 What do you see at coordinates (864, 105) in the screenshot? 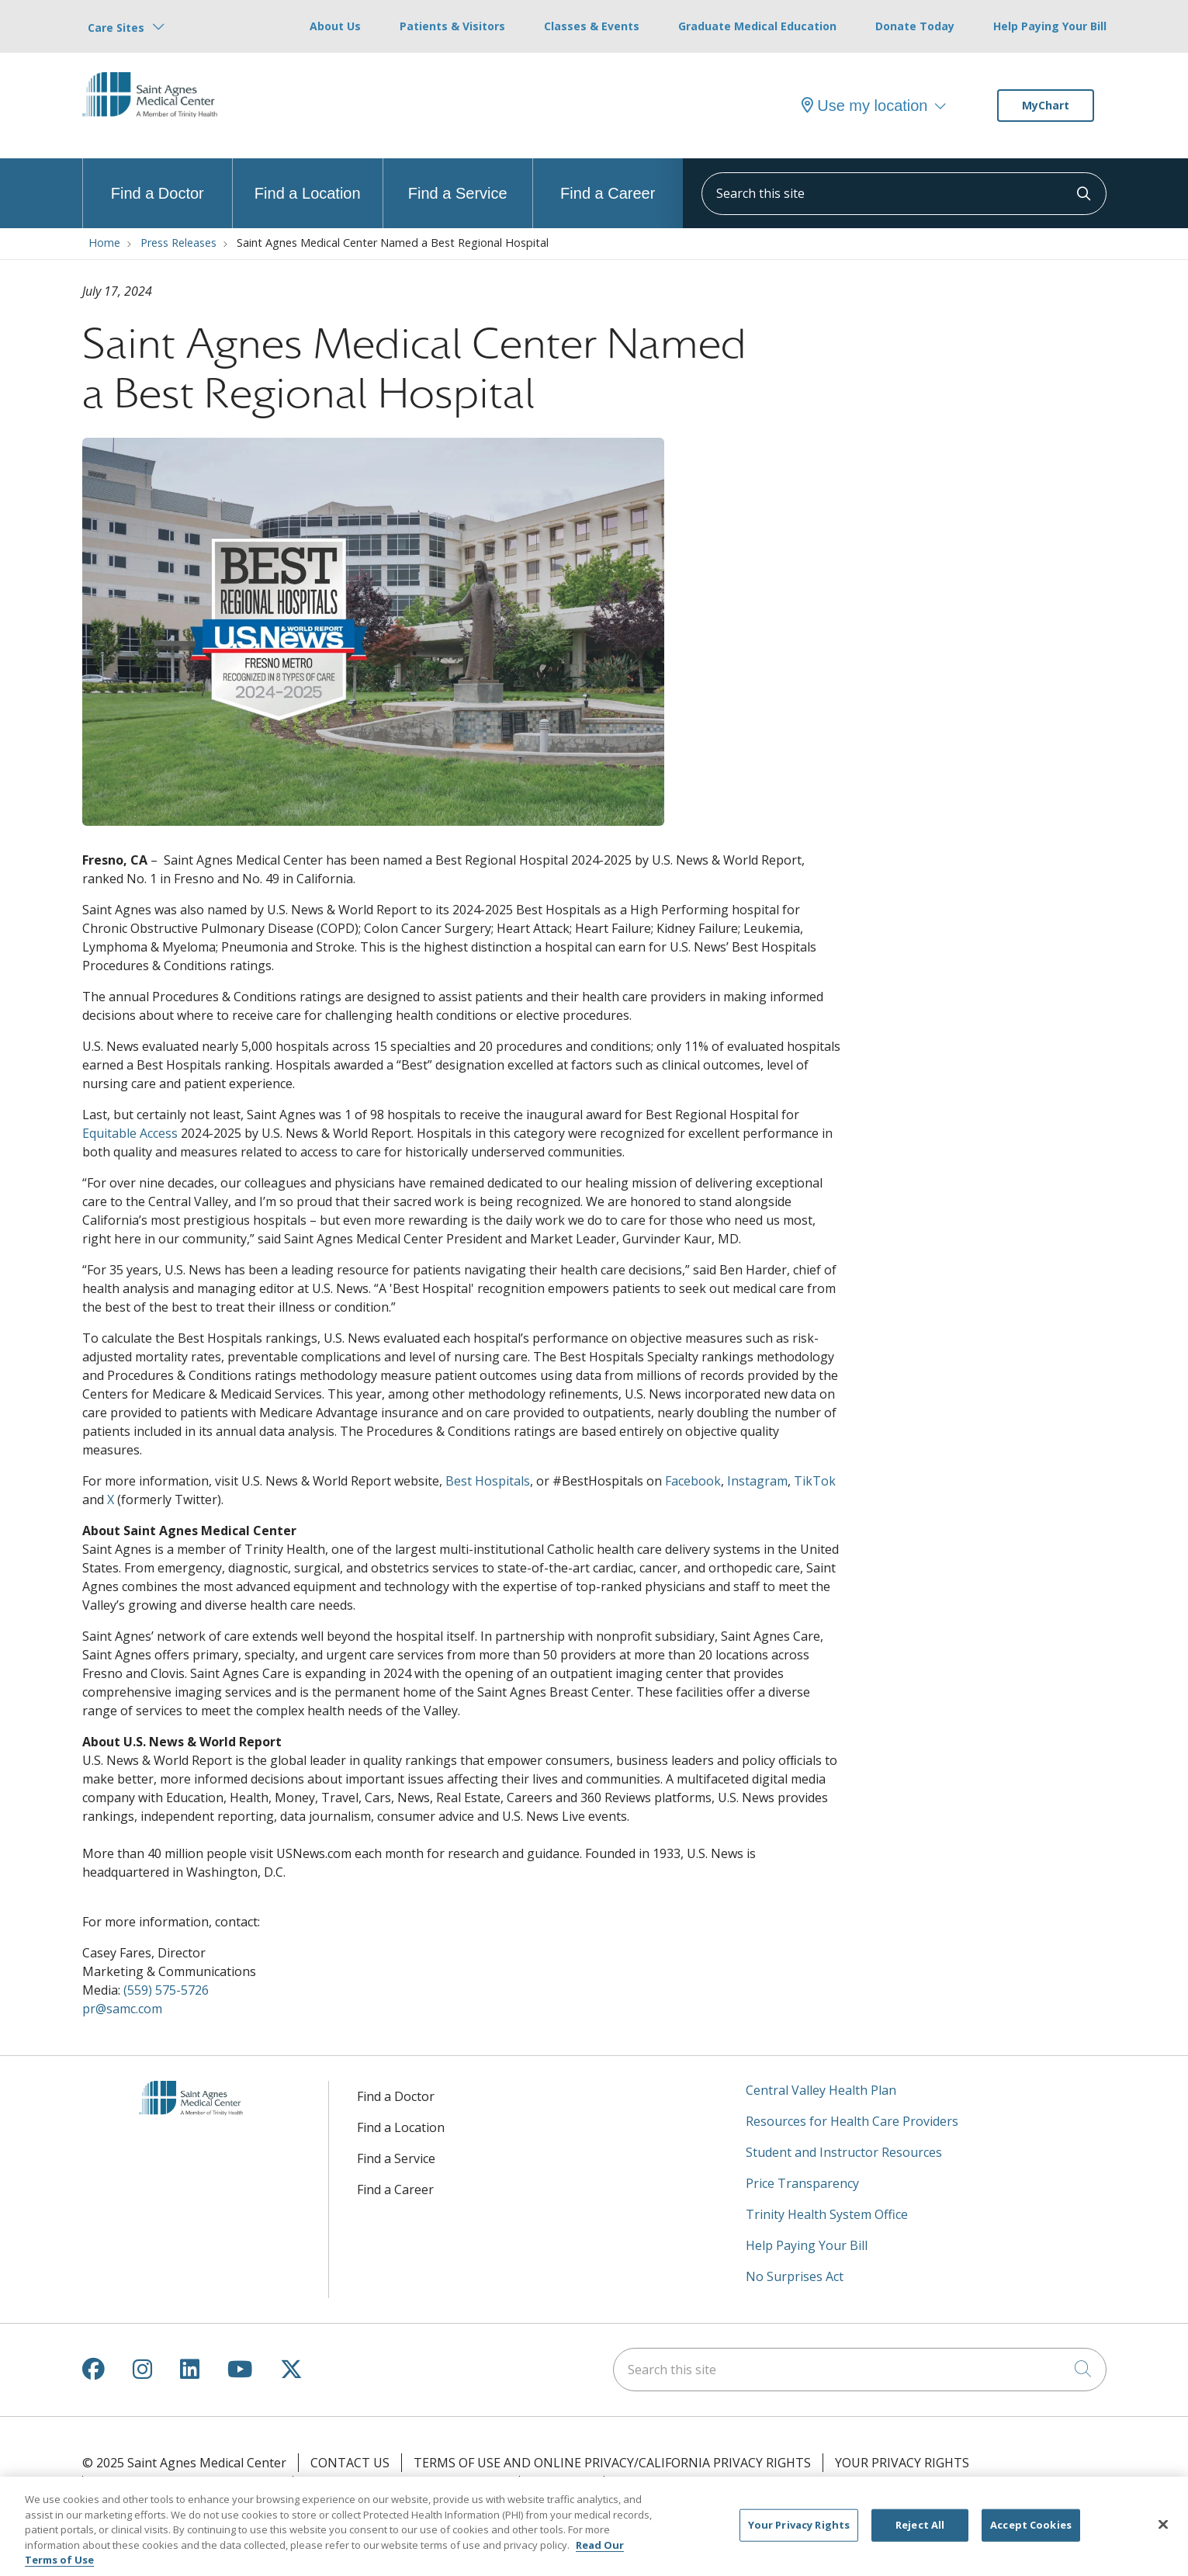
I see `Use my location` at bounding box center [864, 105].